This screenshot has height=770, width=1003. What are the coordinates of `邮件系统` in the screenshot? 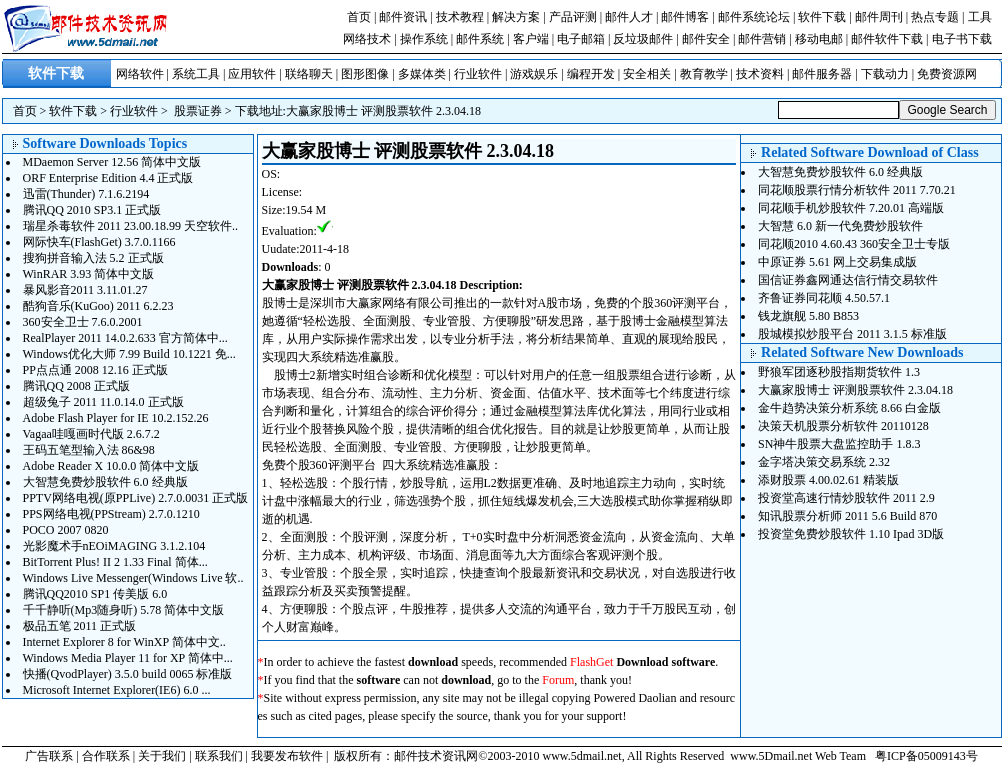 It's located at (480, 39).